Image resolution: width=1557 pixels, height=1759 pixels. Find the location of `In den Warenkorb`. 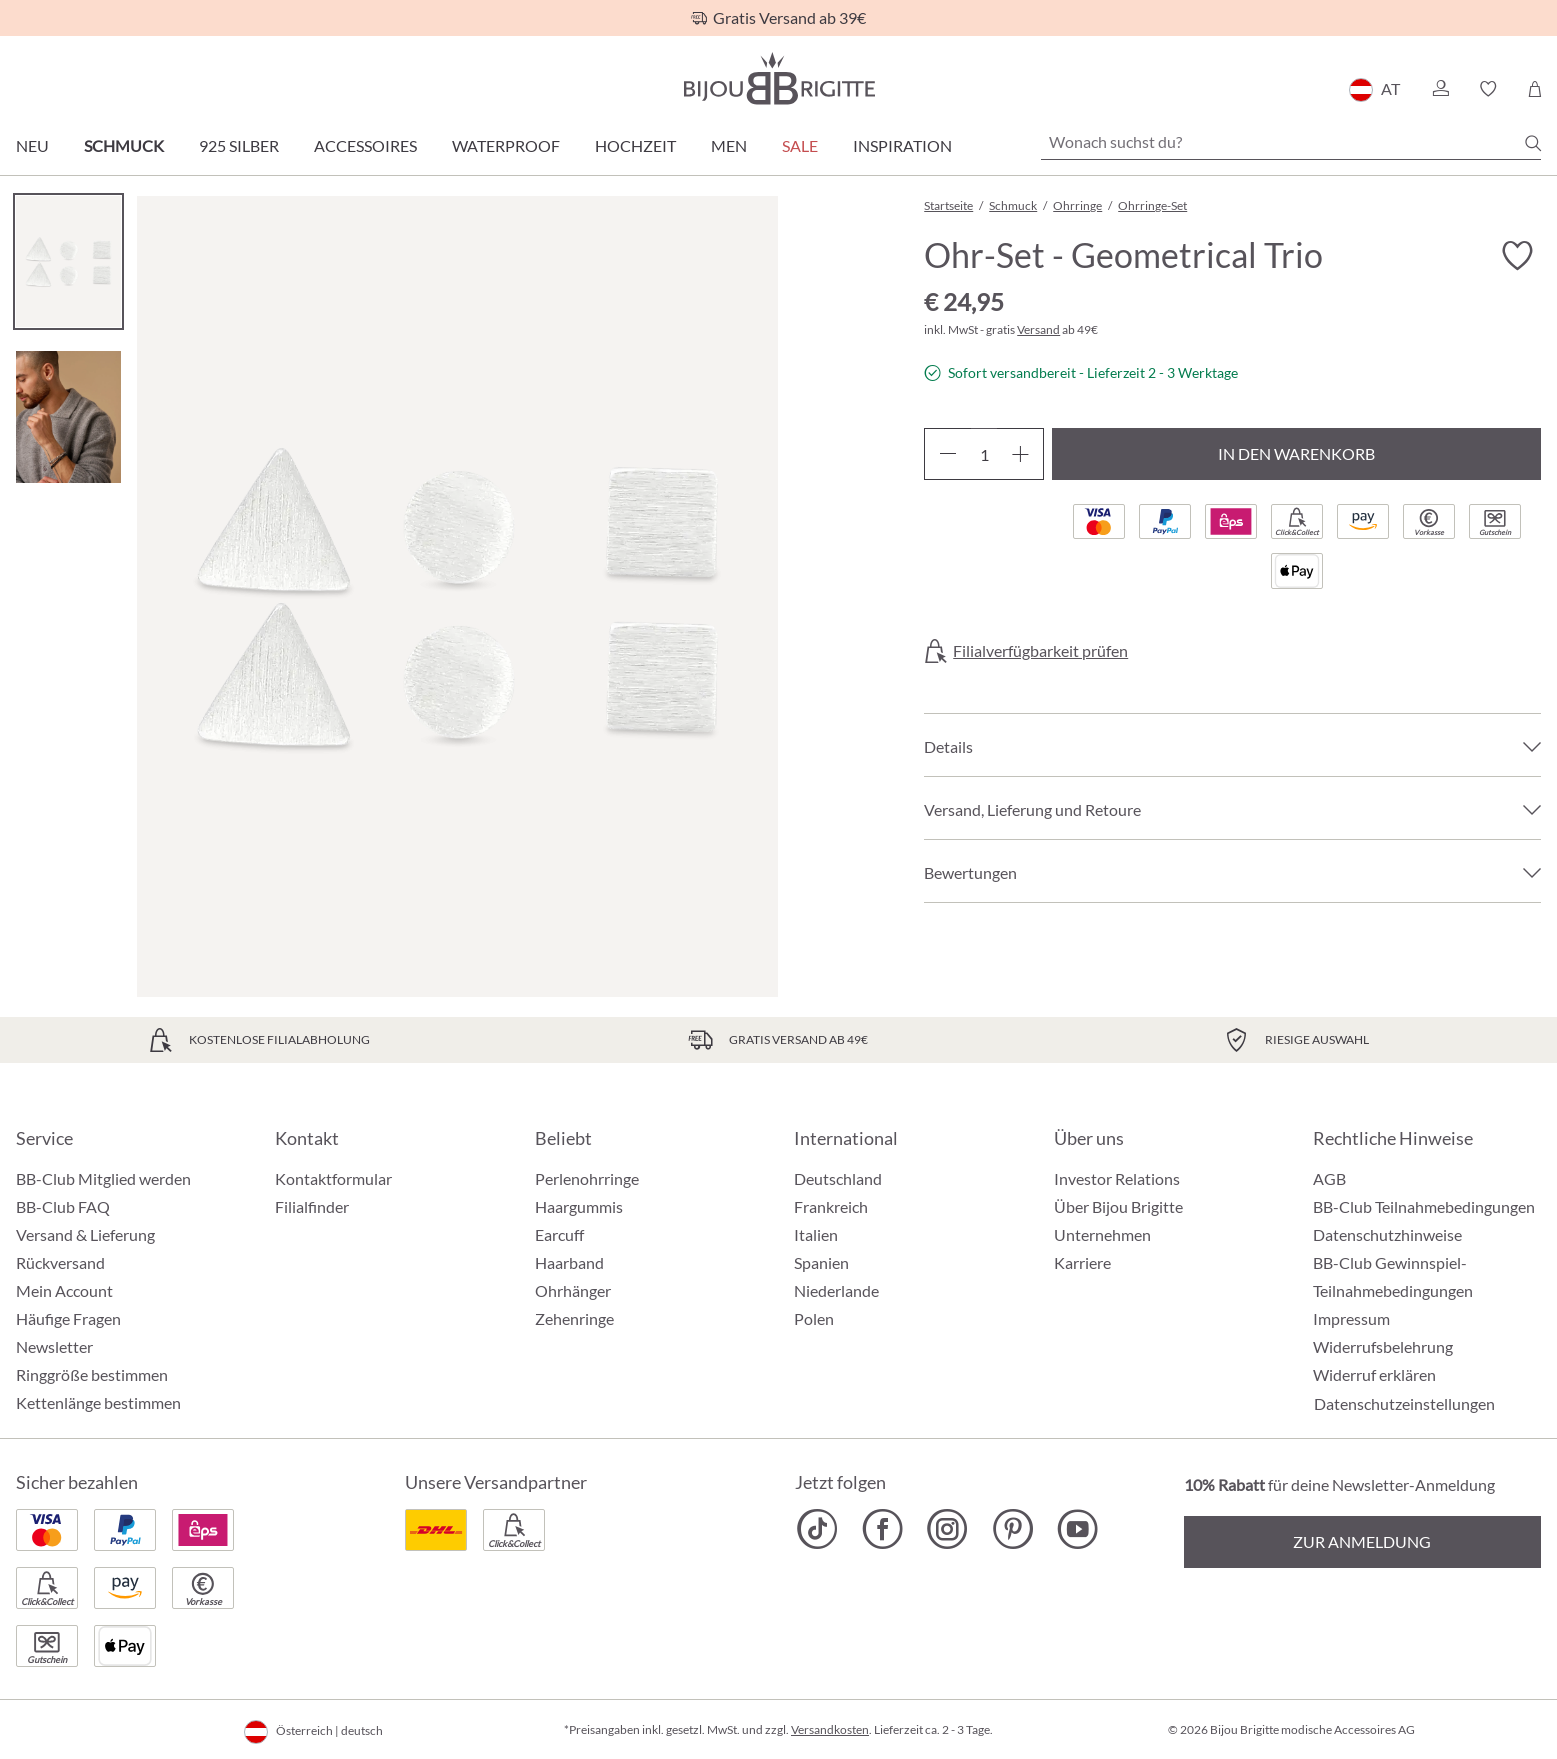

In den Warenkorb is located at coordinates (1296, 453).